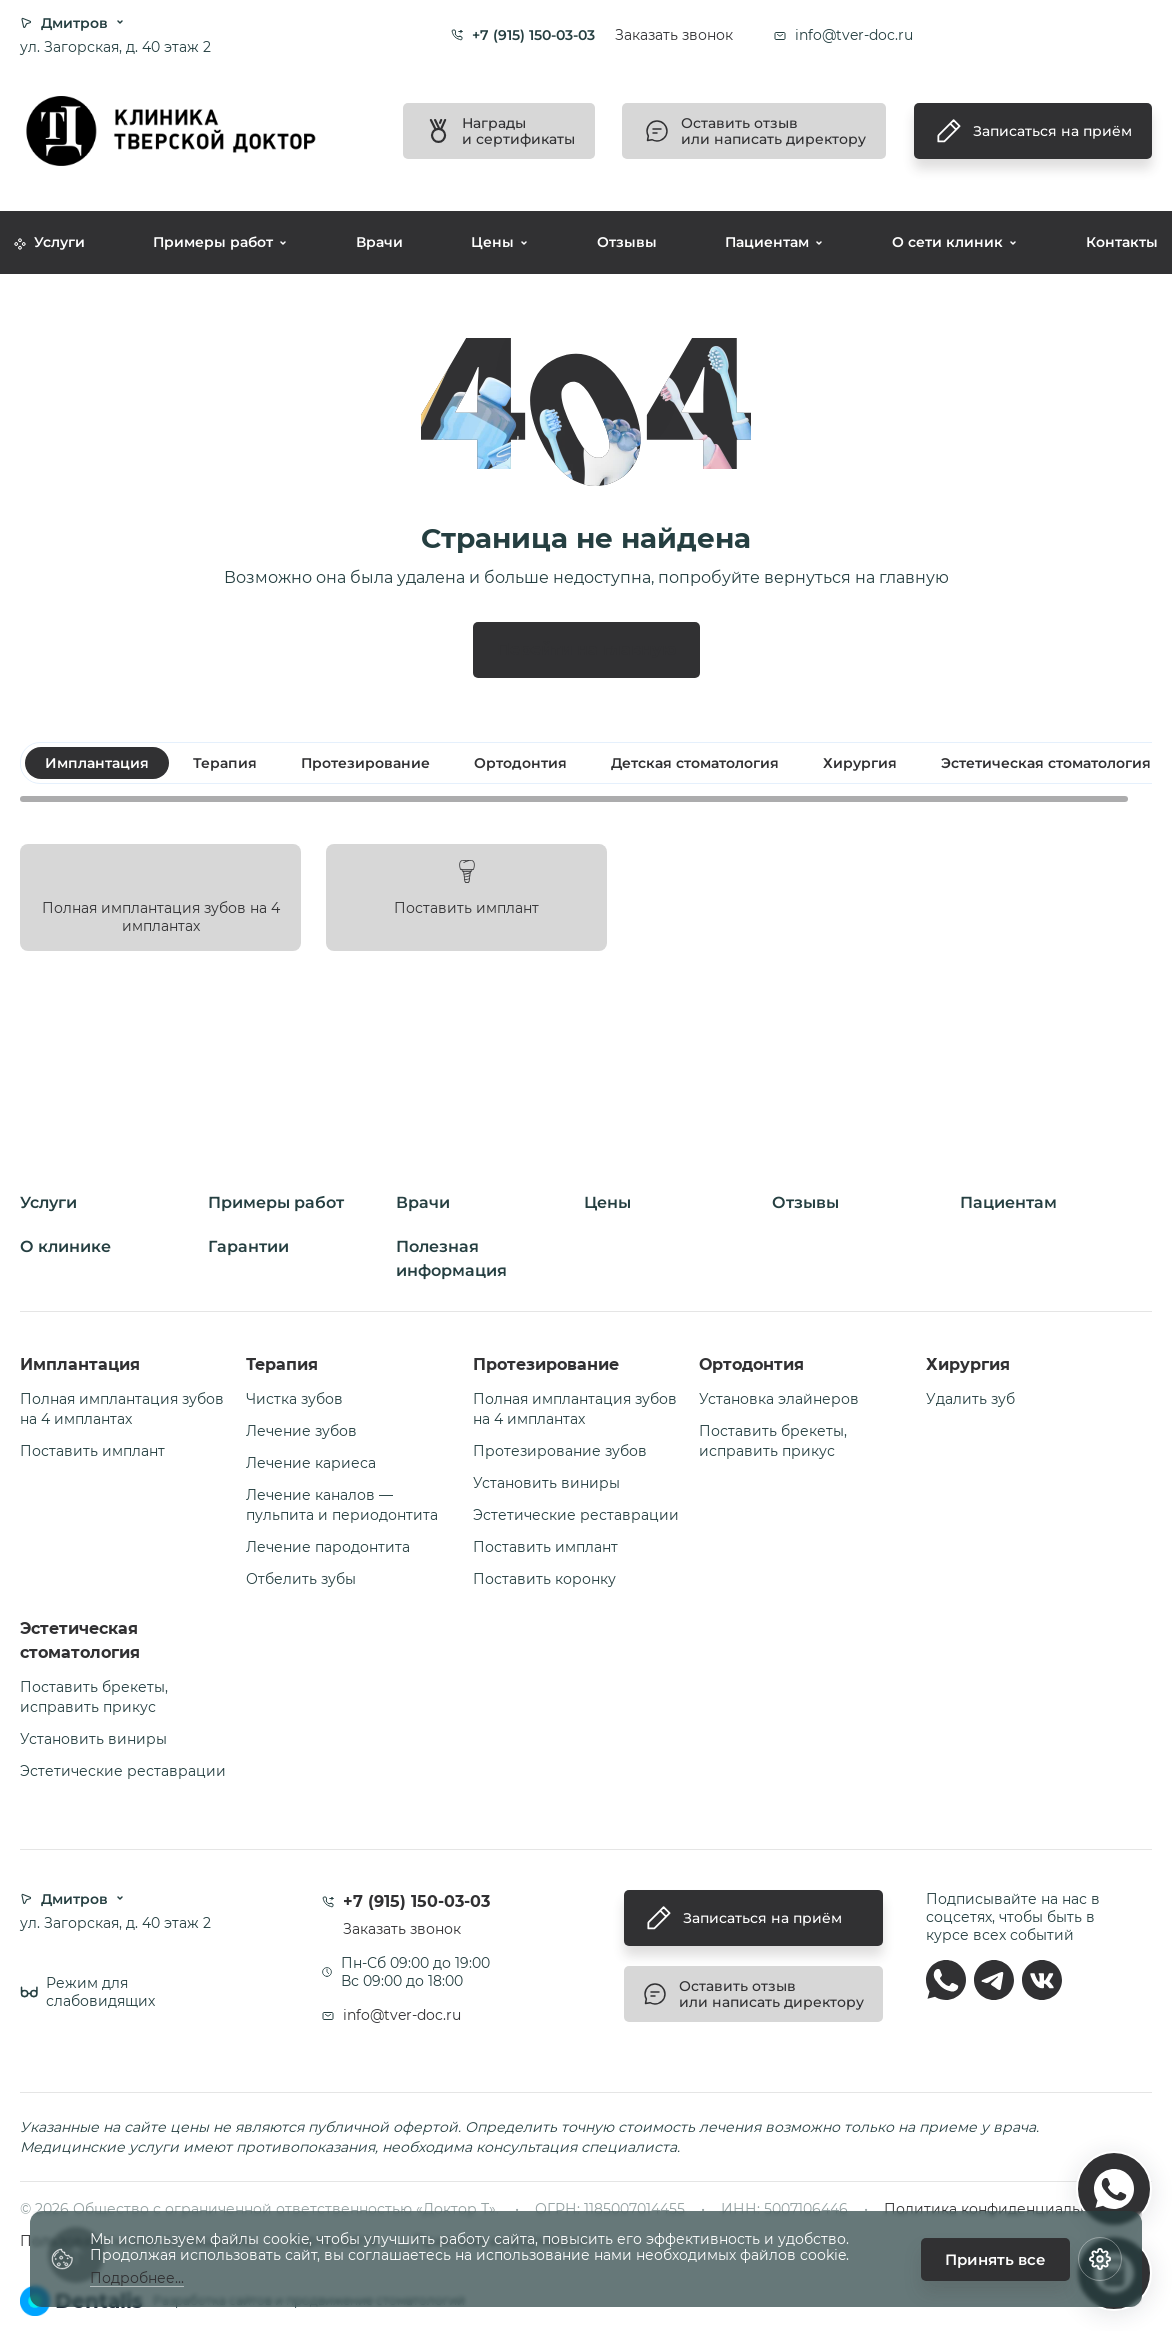 The image size is (1172, 2331). What do you see at coordinates (767, 242) in the screenshot?
I see `Пациентам` at bounding box center [767, 242].